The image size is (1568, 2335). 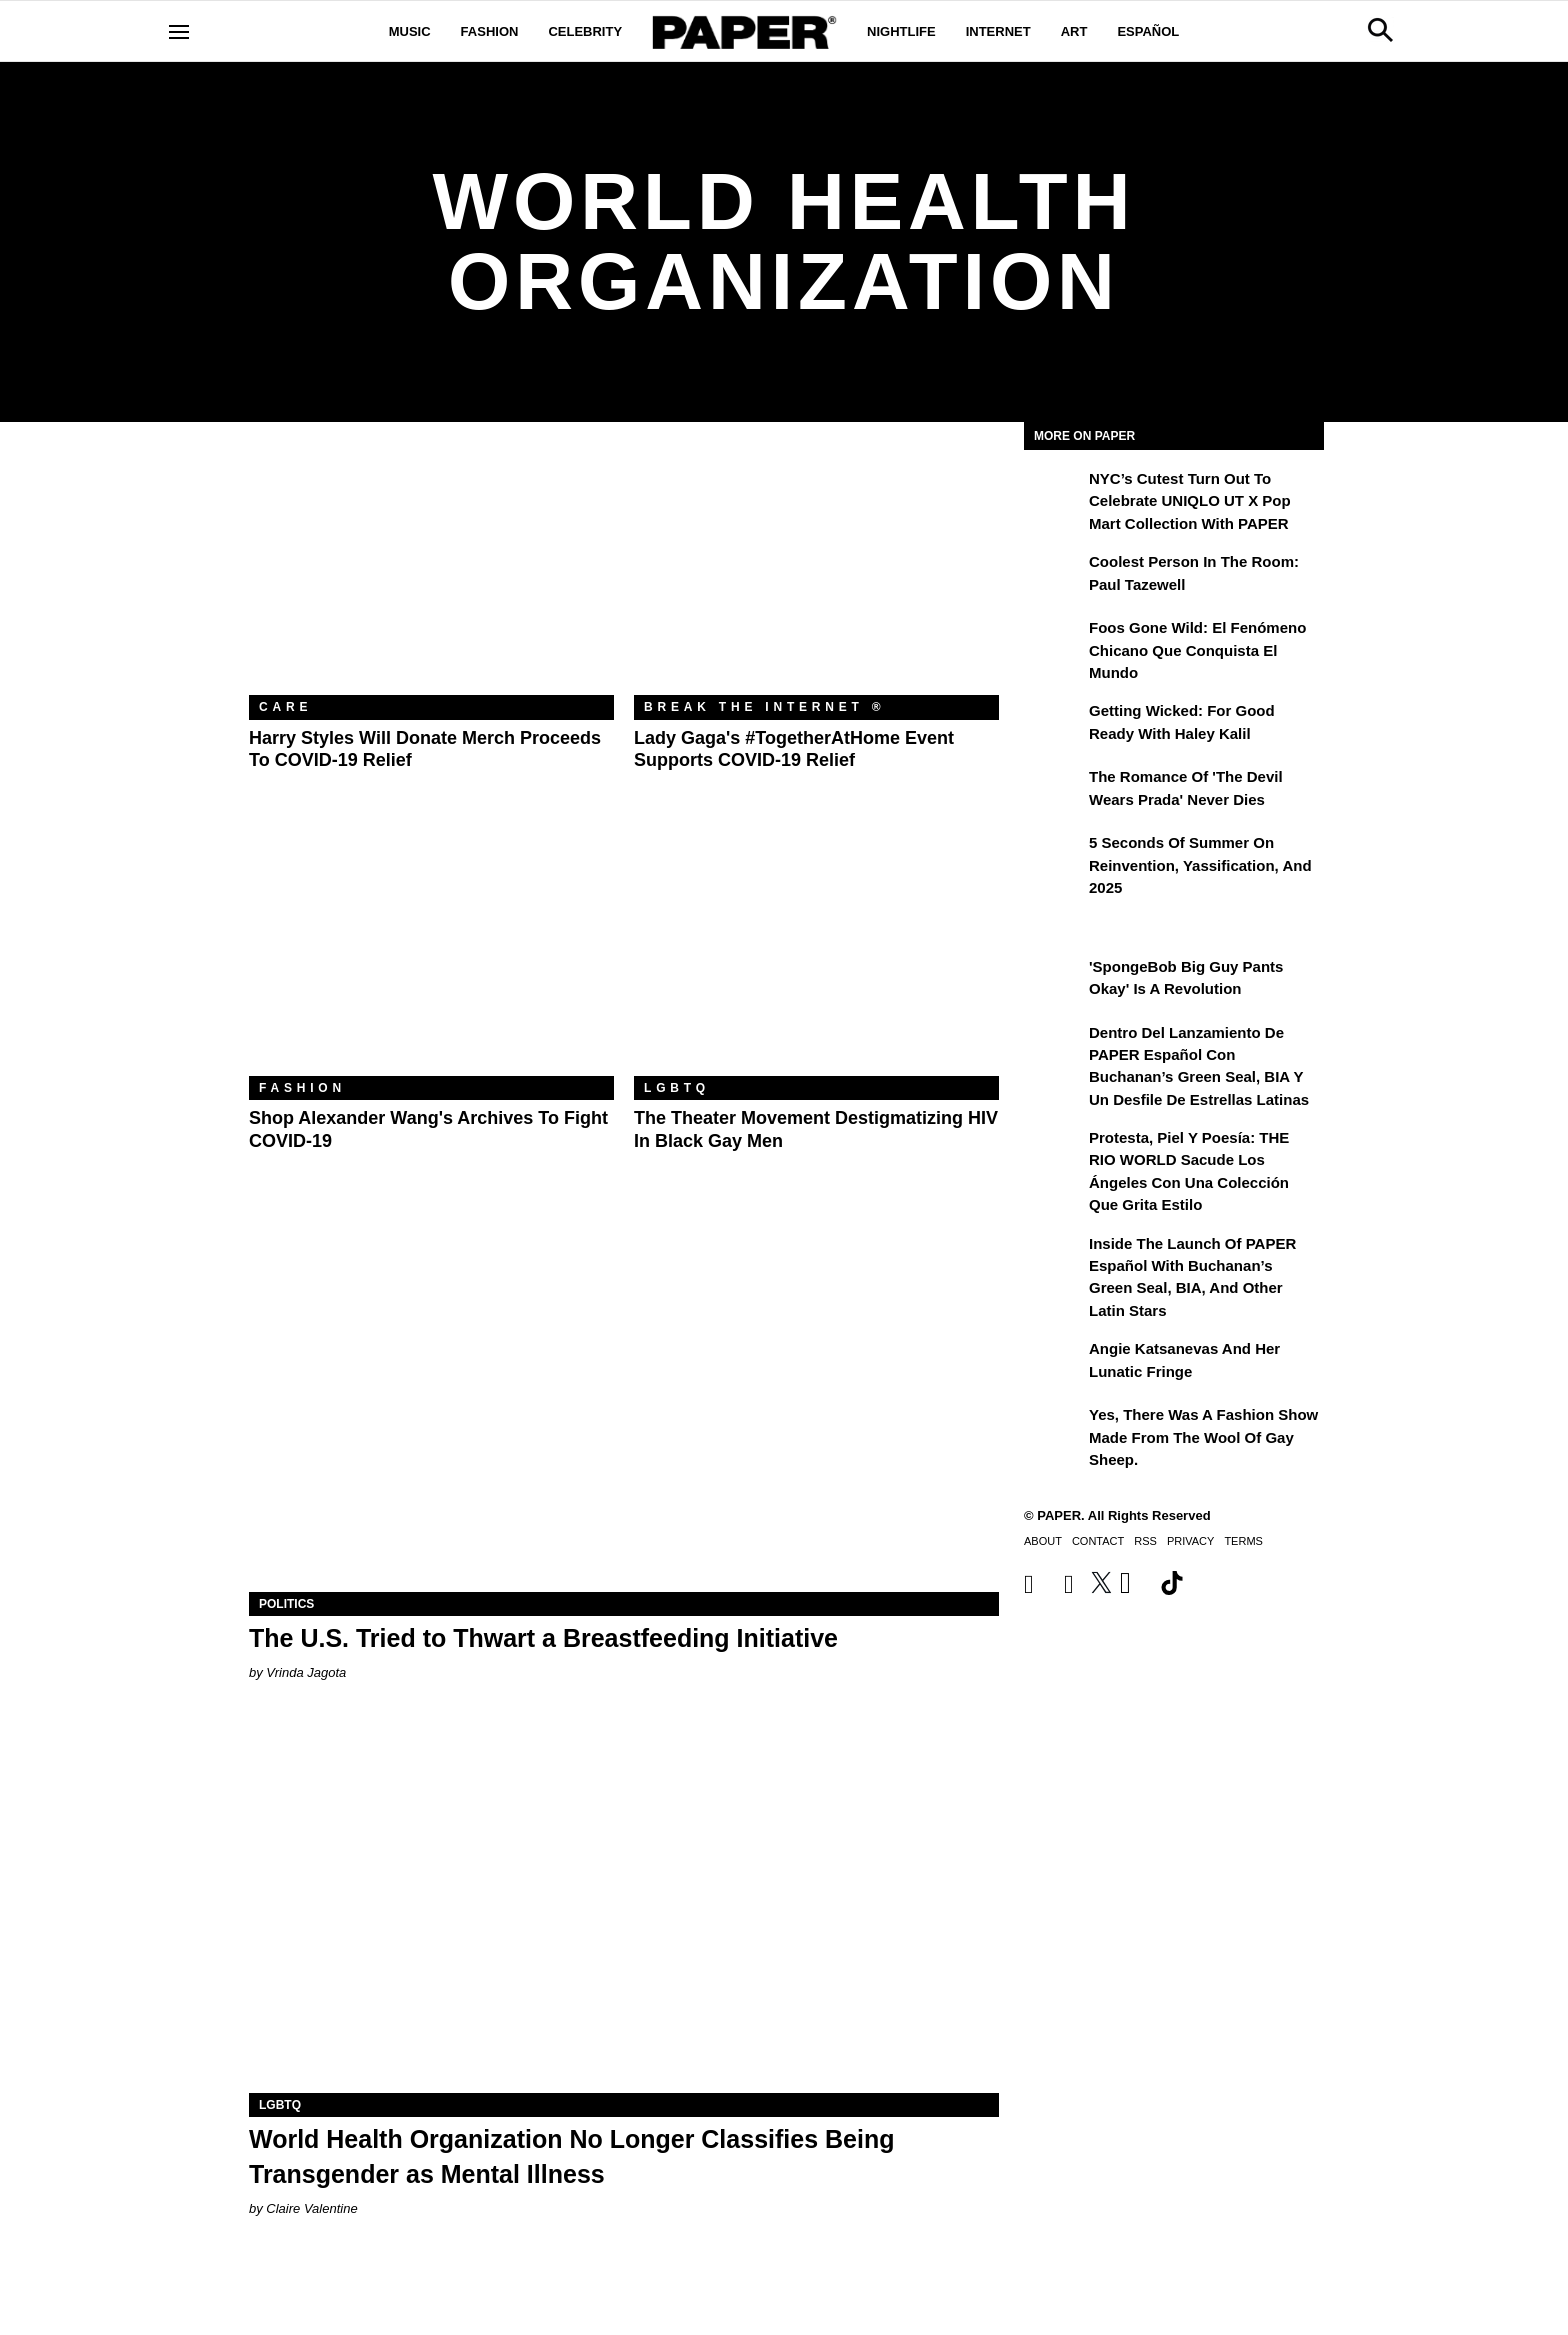 What do you see at coordinates (431, 573) in the screenshot?
I see `[Harry Styles Will Donate Merch Proceeds to COVID-19 Relief]` at bounding box center [431, 573].